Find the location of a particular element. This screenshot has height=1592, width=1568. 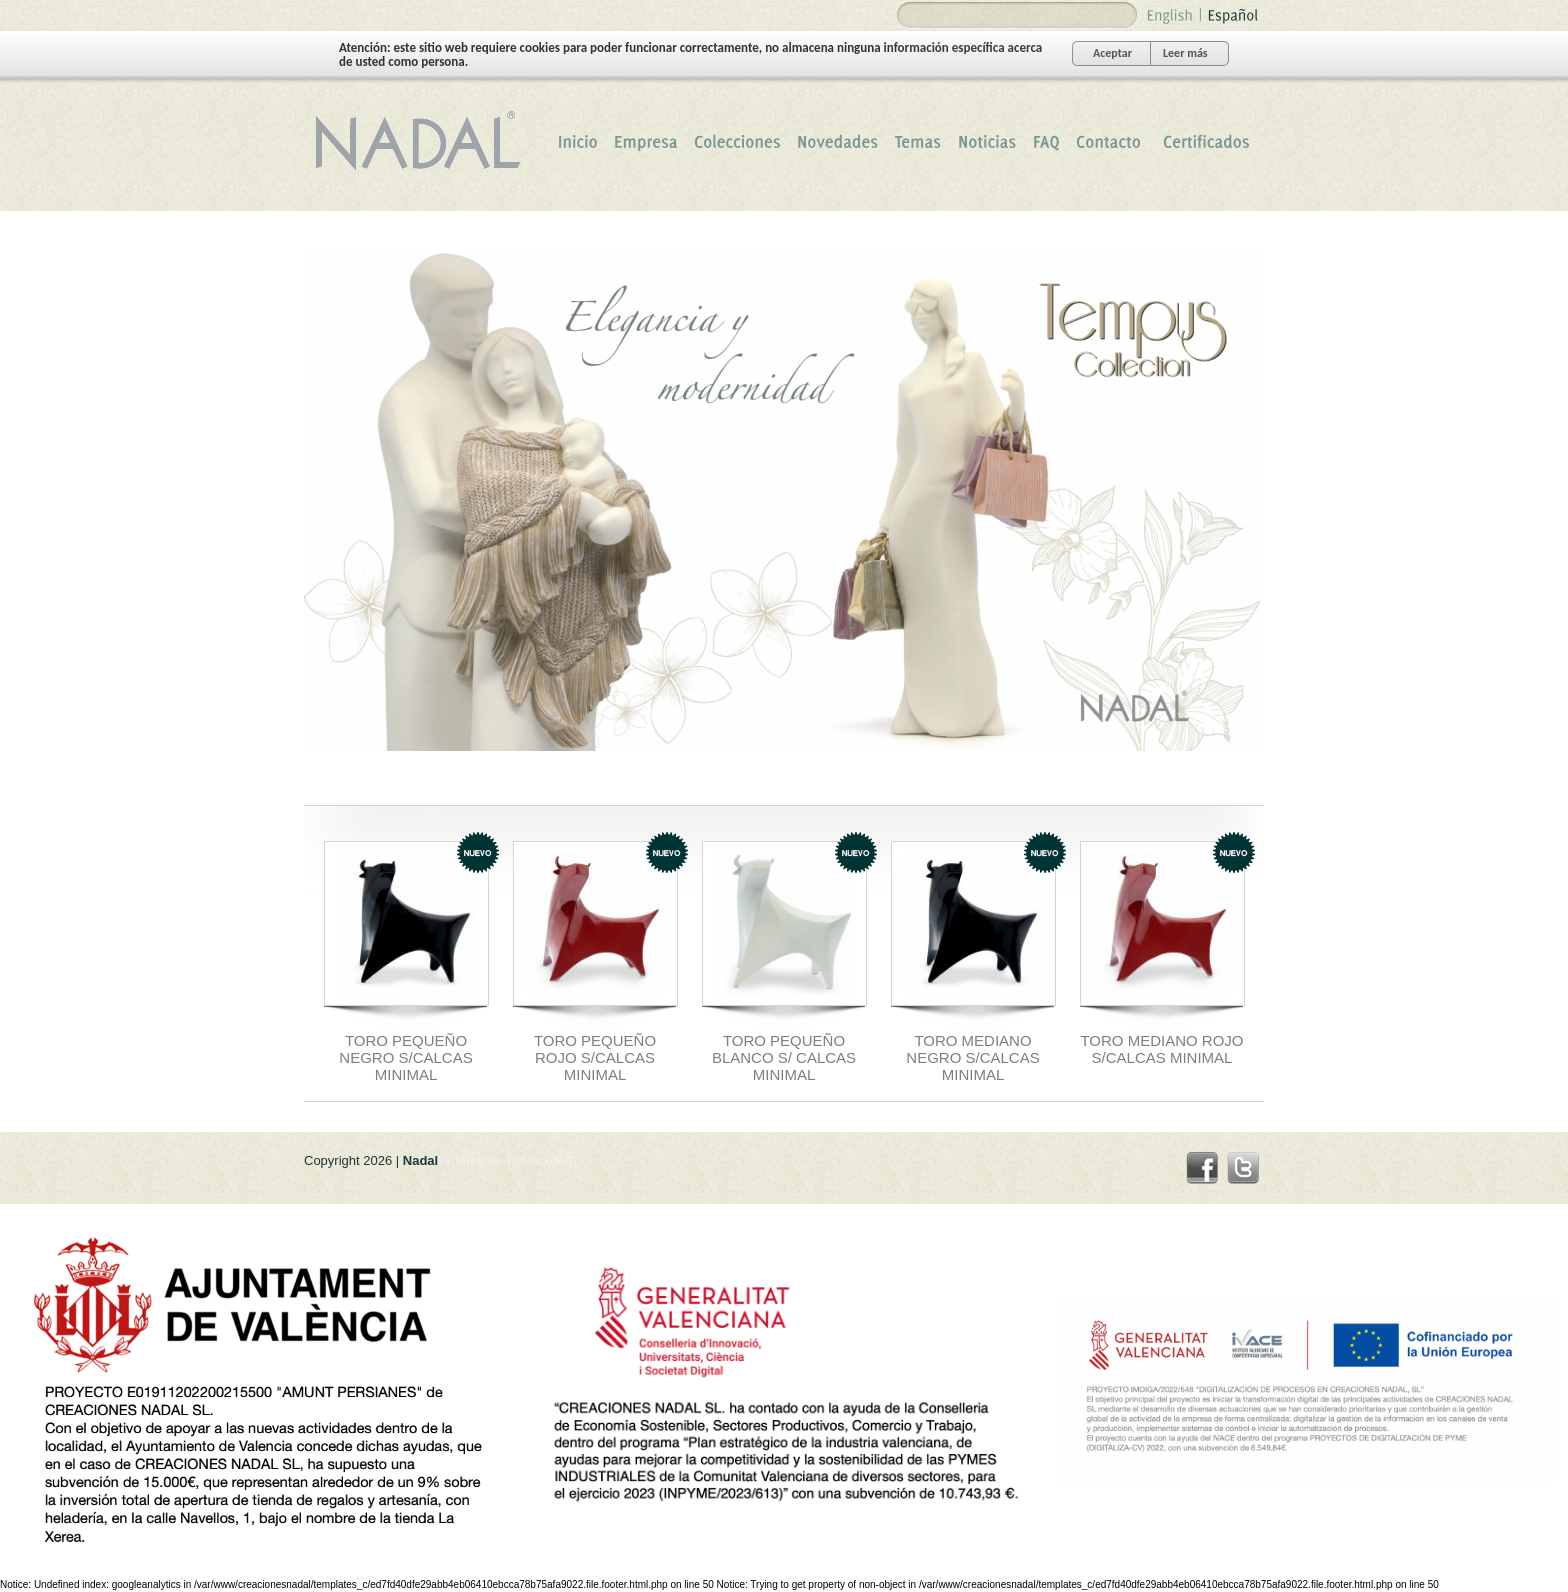

TORO MEDIANO ROJO S/CALCAS MINIMAL is located at coordinates (1161, 1049).